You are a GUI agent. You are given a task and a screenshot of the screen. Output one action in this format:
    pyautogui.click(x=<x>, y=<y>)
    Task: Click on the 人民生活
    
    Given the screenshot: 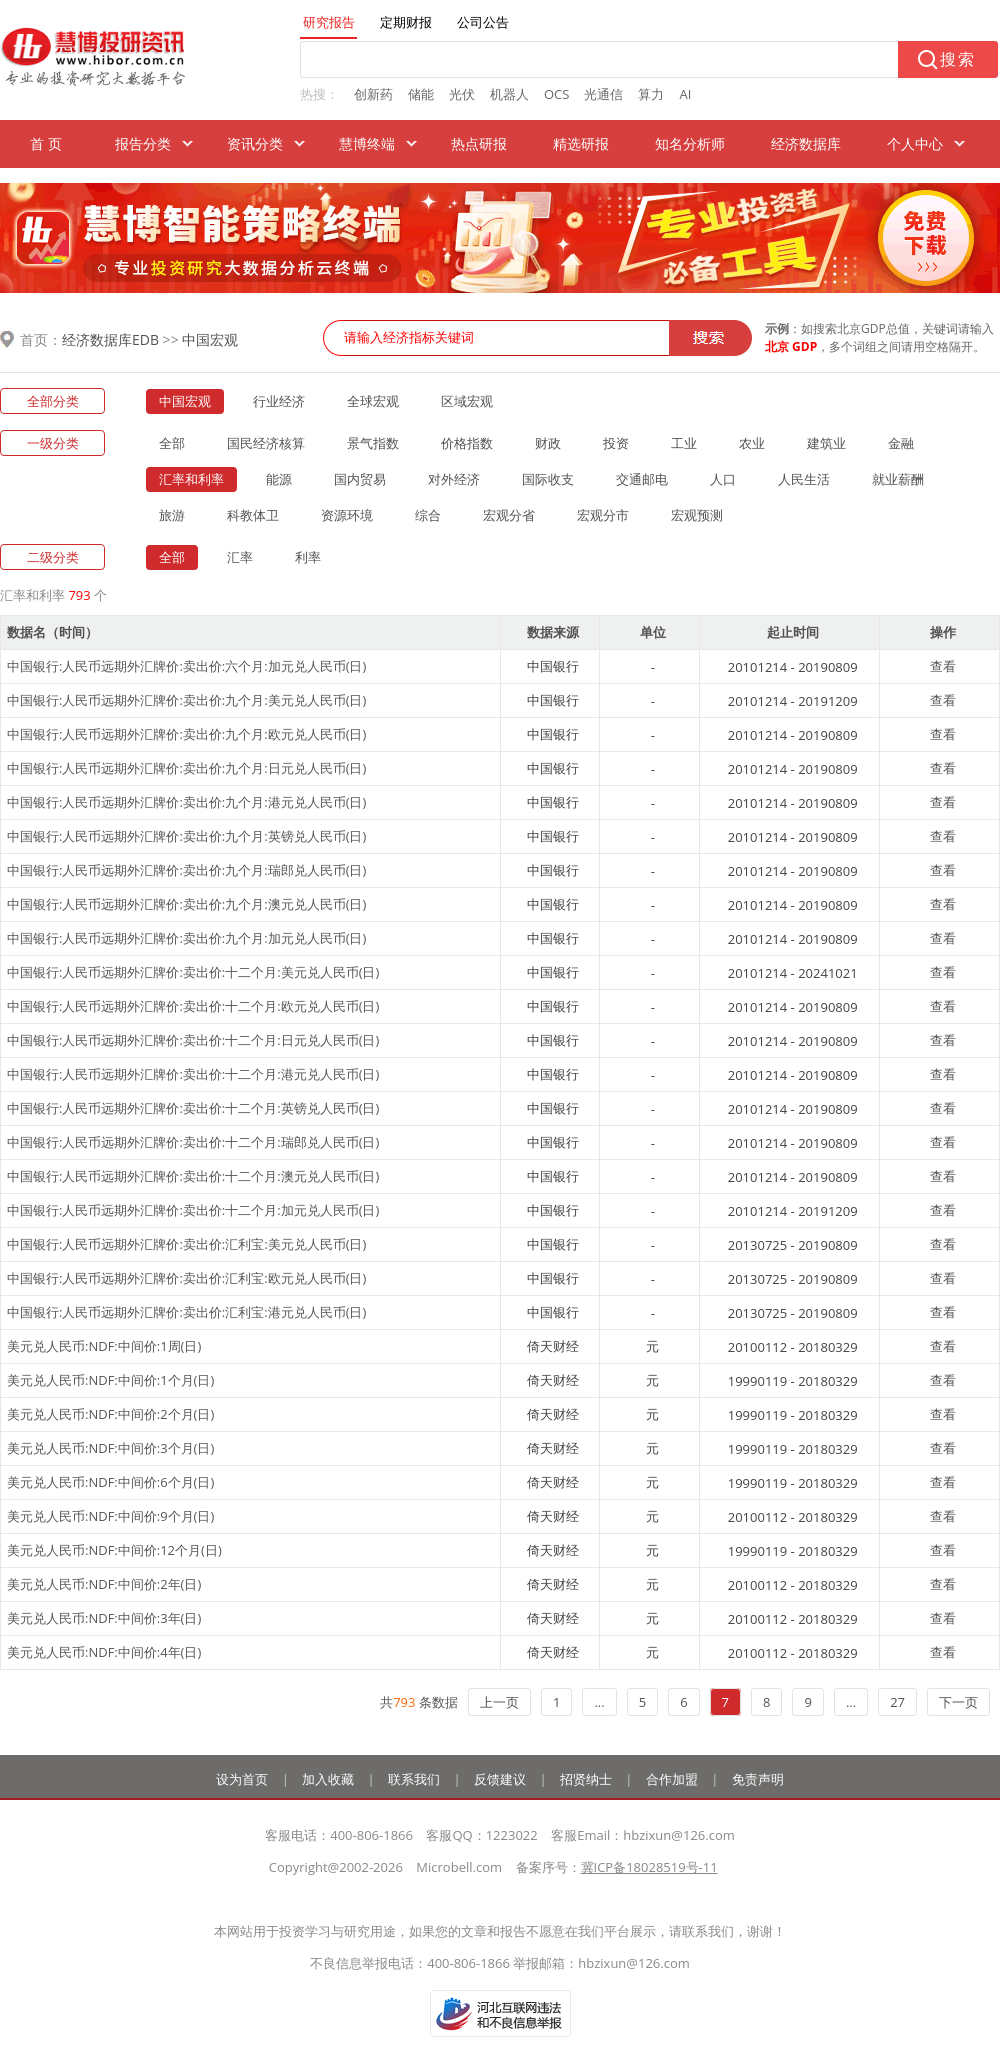 What is the action you would take?
    pyautogui.click(x=804, y=479)
    